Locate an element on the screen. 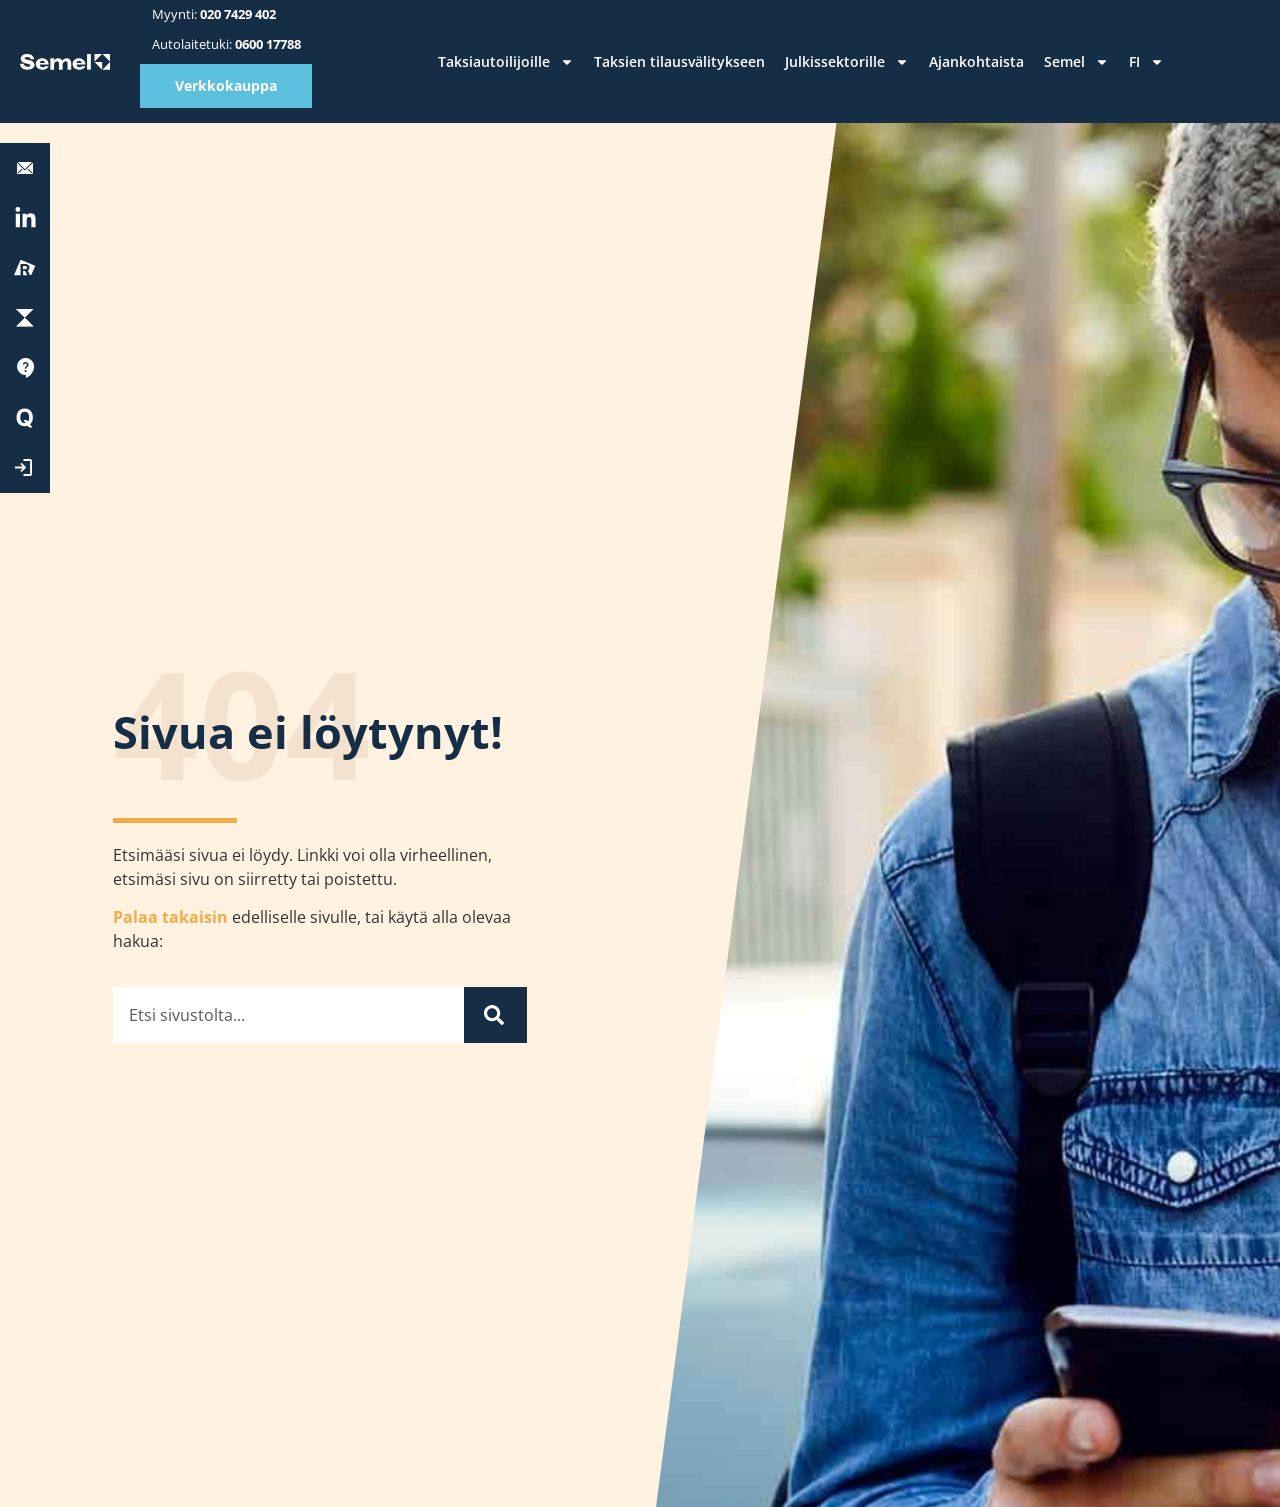 This screenshot has height=1507, width=1280. Ajankohtaista is located at coordinates (976, 61).